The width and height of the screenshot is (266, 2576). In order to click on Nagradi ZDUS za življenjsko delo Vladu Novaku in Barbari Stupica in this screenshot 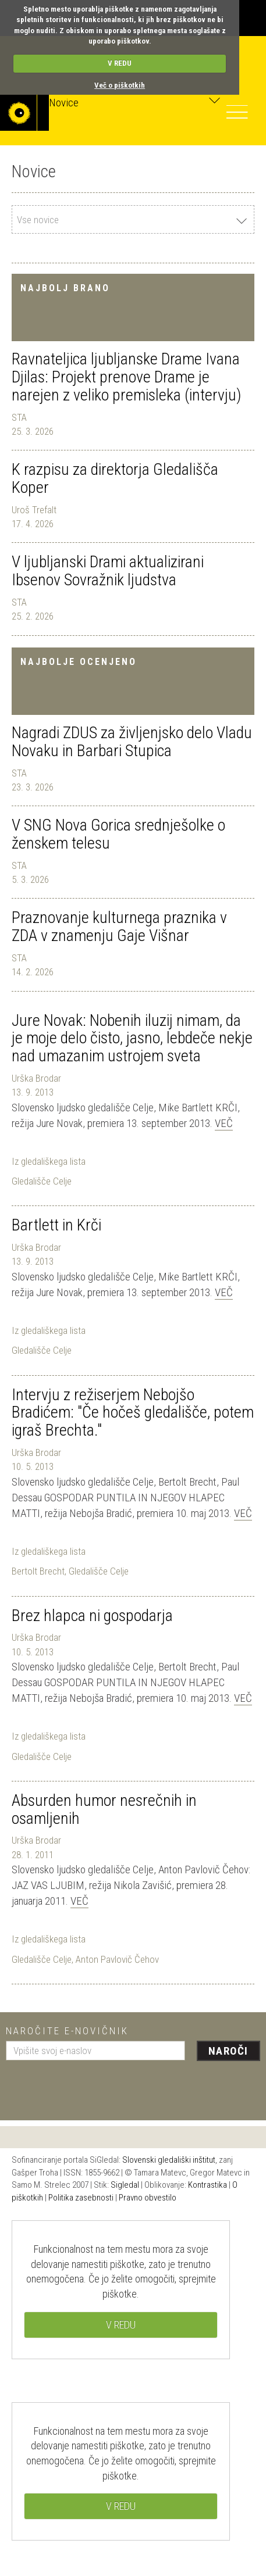, I will do `click(132, 741)`.